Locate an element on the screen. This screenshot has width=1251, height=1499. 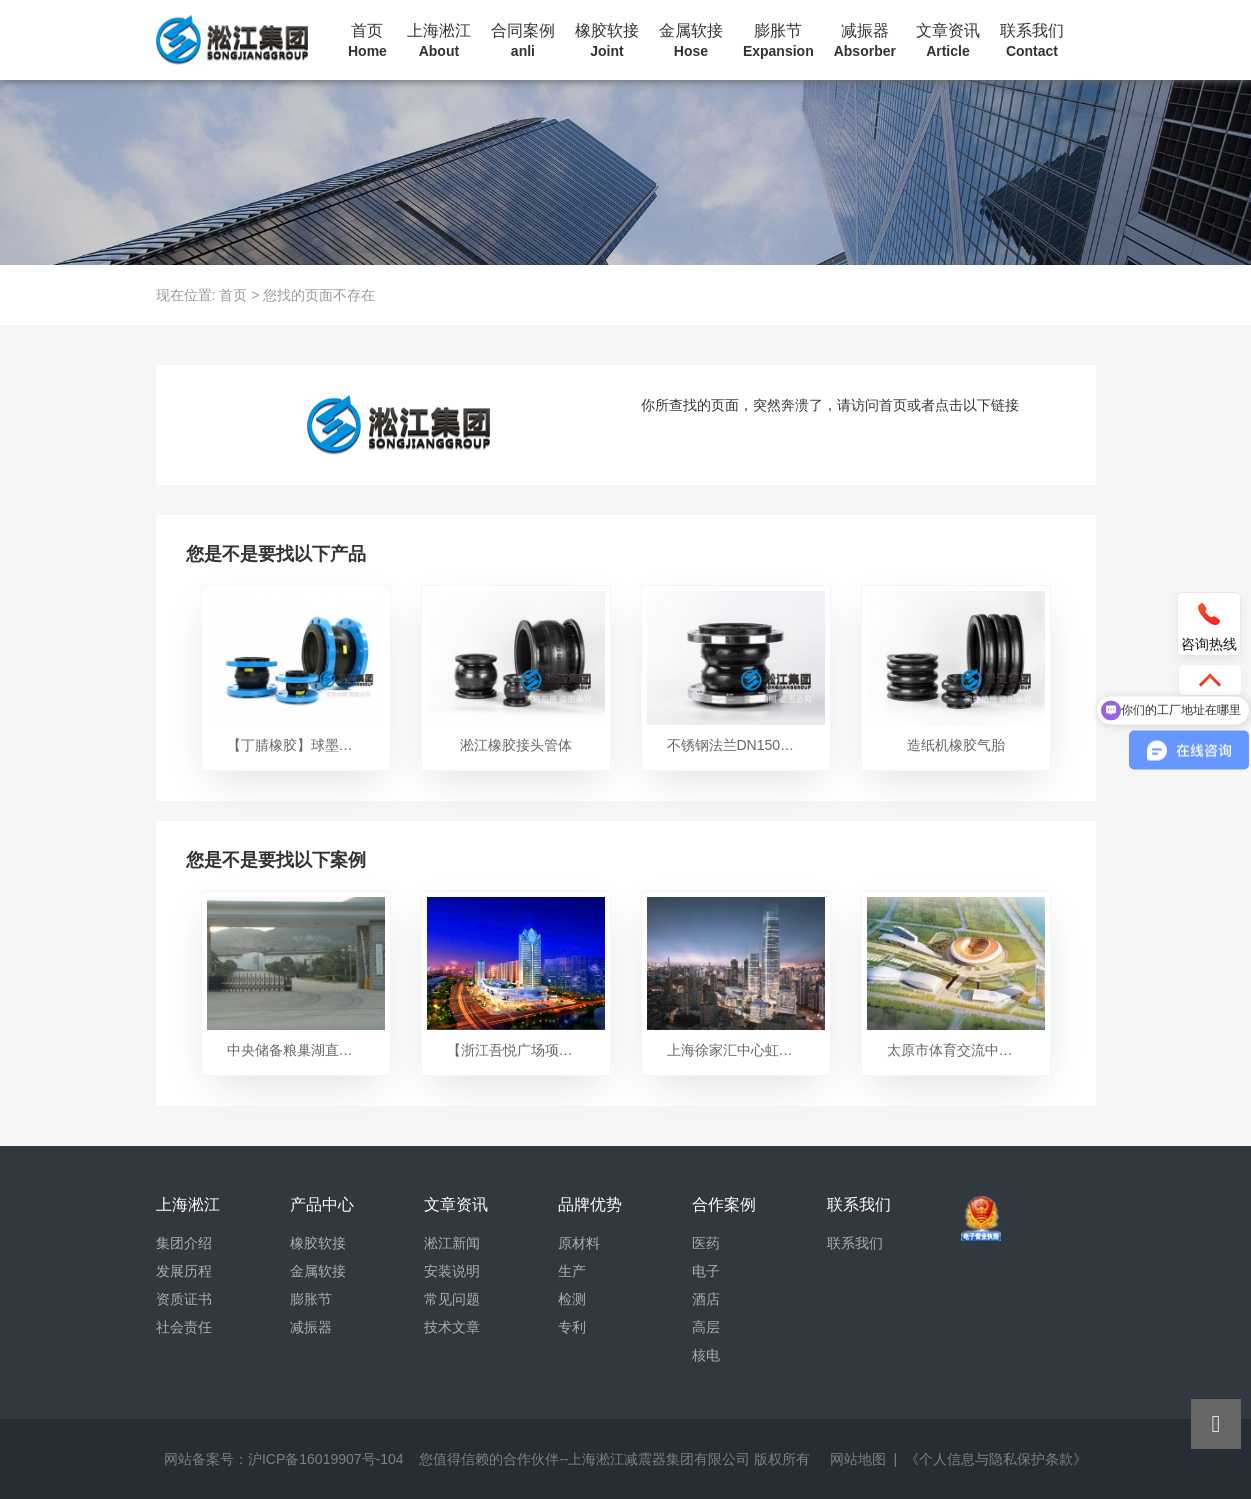
专利 is located at coordinates (572, 1327).